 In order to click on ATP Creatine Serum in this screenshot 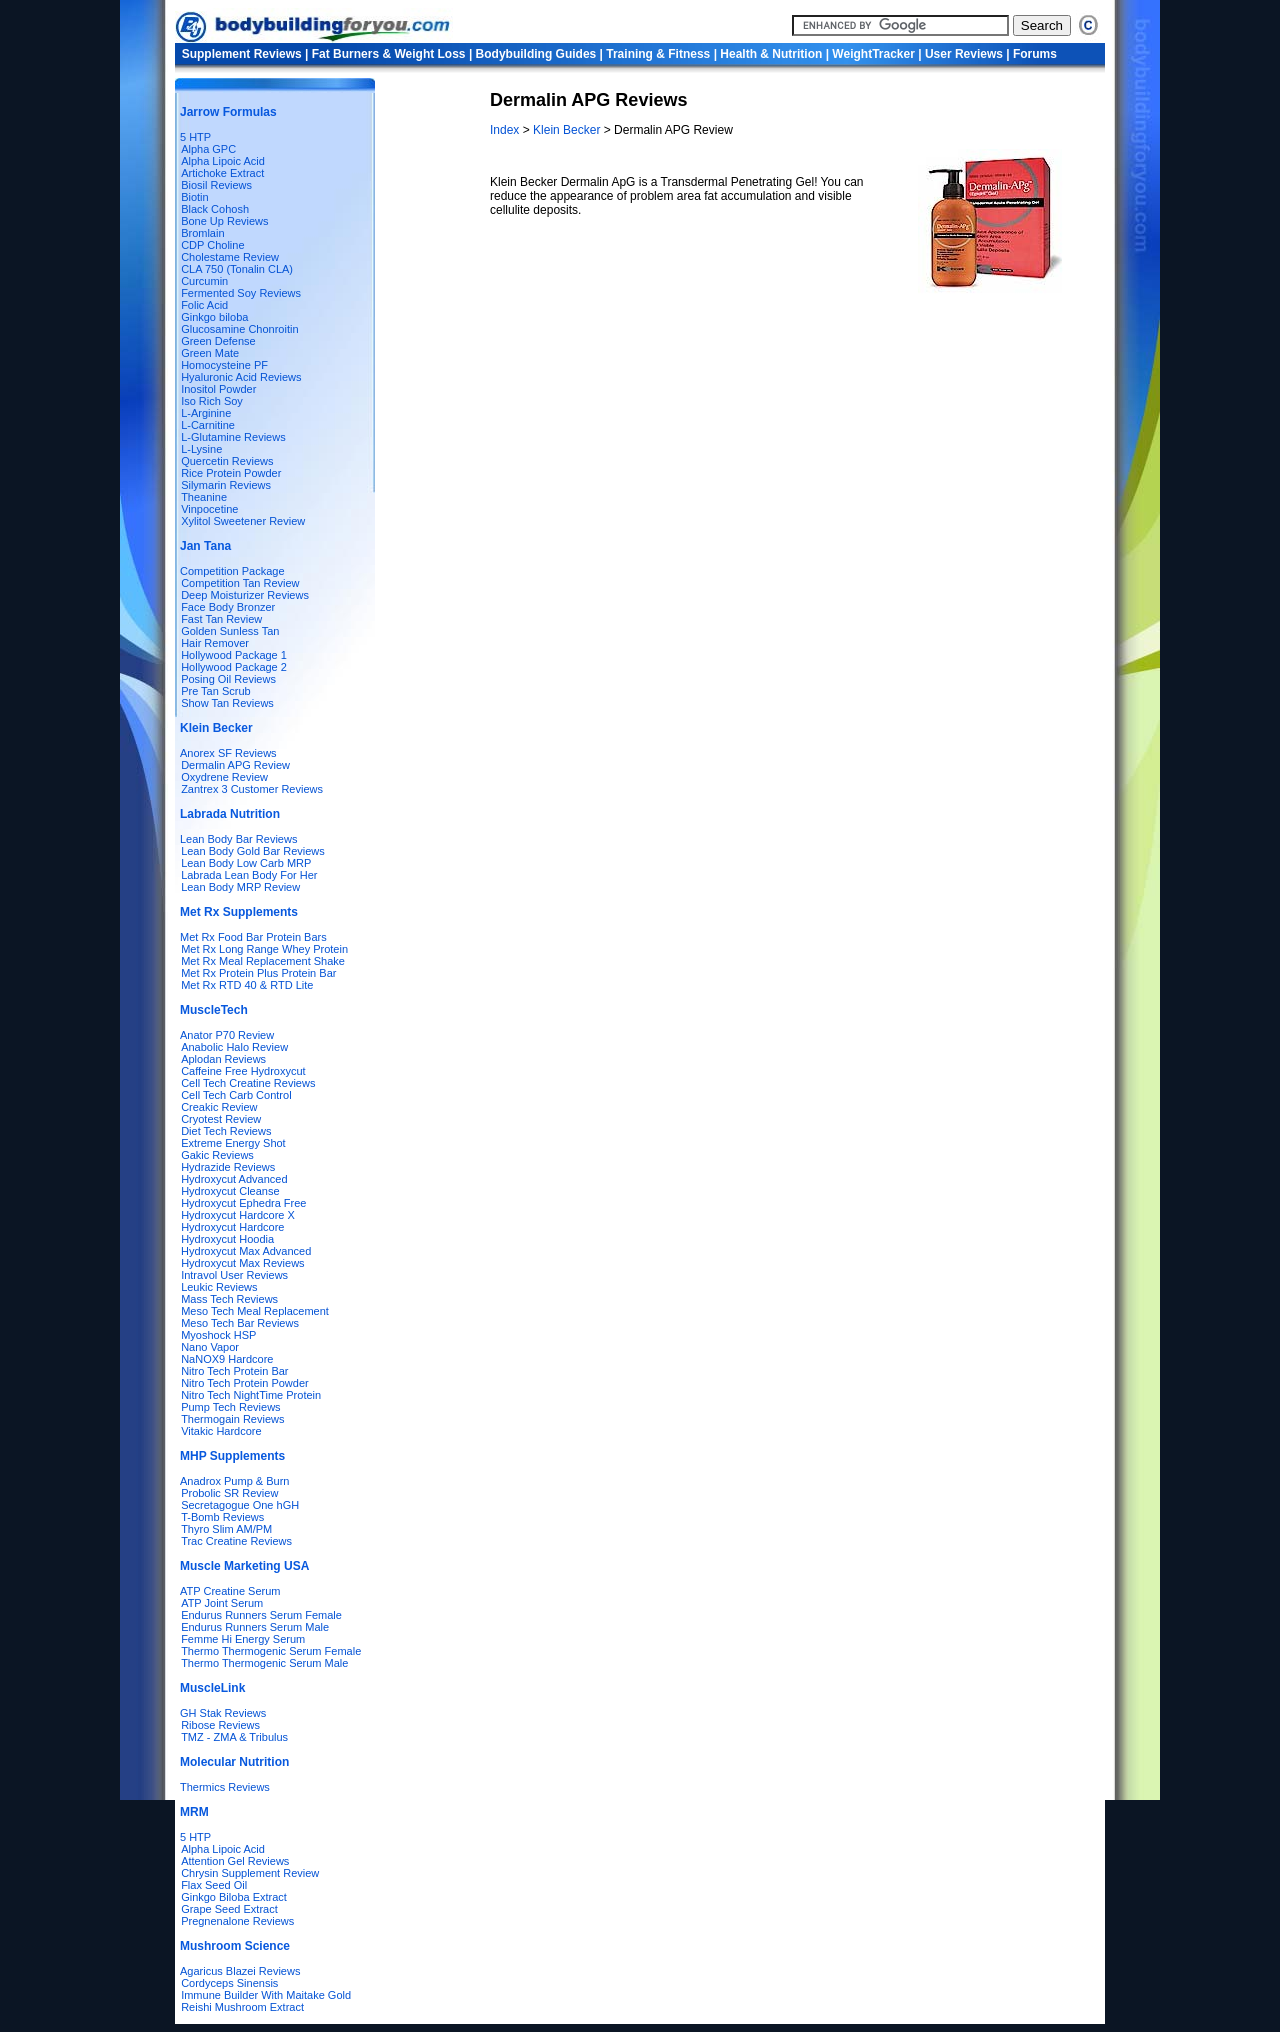, I will do `click(230, 1591)`.